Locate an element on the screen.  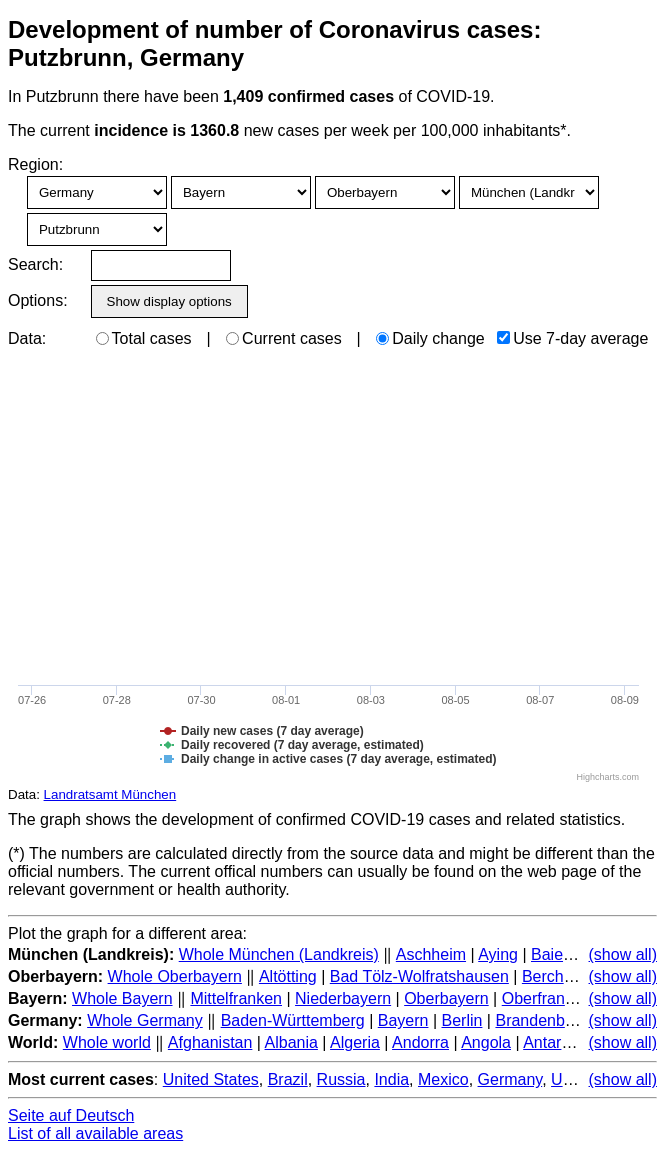
Russia is located at coordinates (341, 1079).